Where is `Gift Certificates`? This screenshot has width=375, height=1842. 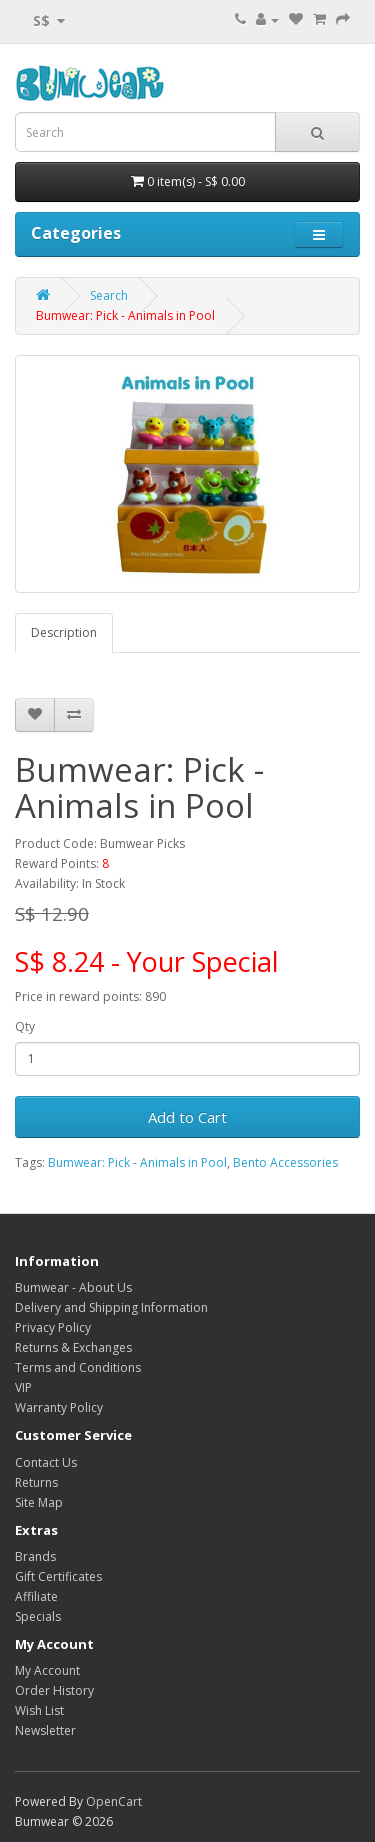
Gift Certificates is located at coordinates (58, 1576).